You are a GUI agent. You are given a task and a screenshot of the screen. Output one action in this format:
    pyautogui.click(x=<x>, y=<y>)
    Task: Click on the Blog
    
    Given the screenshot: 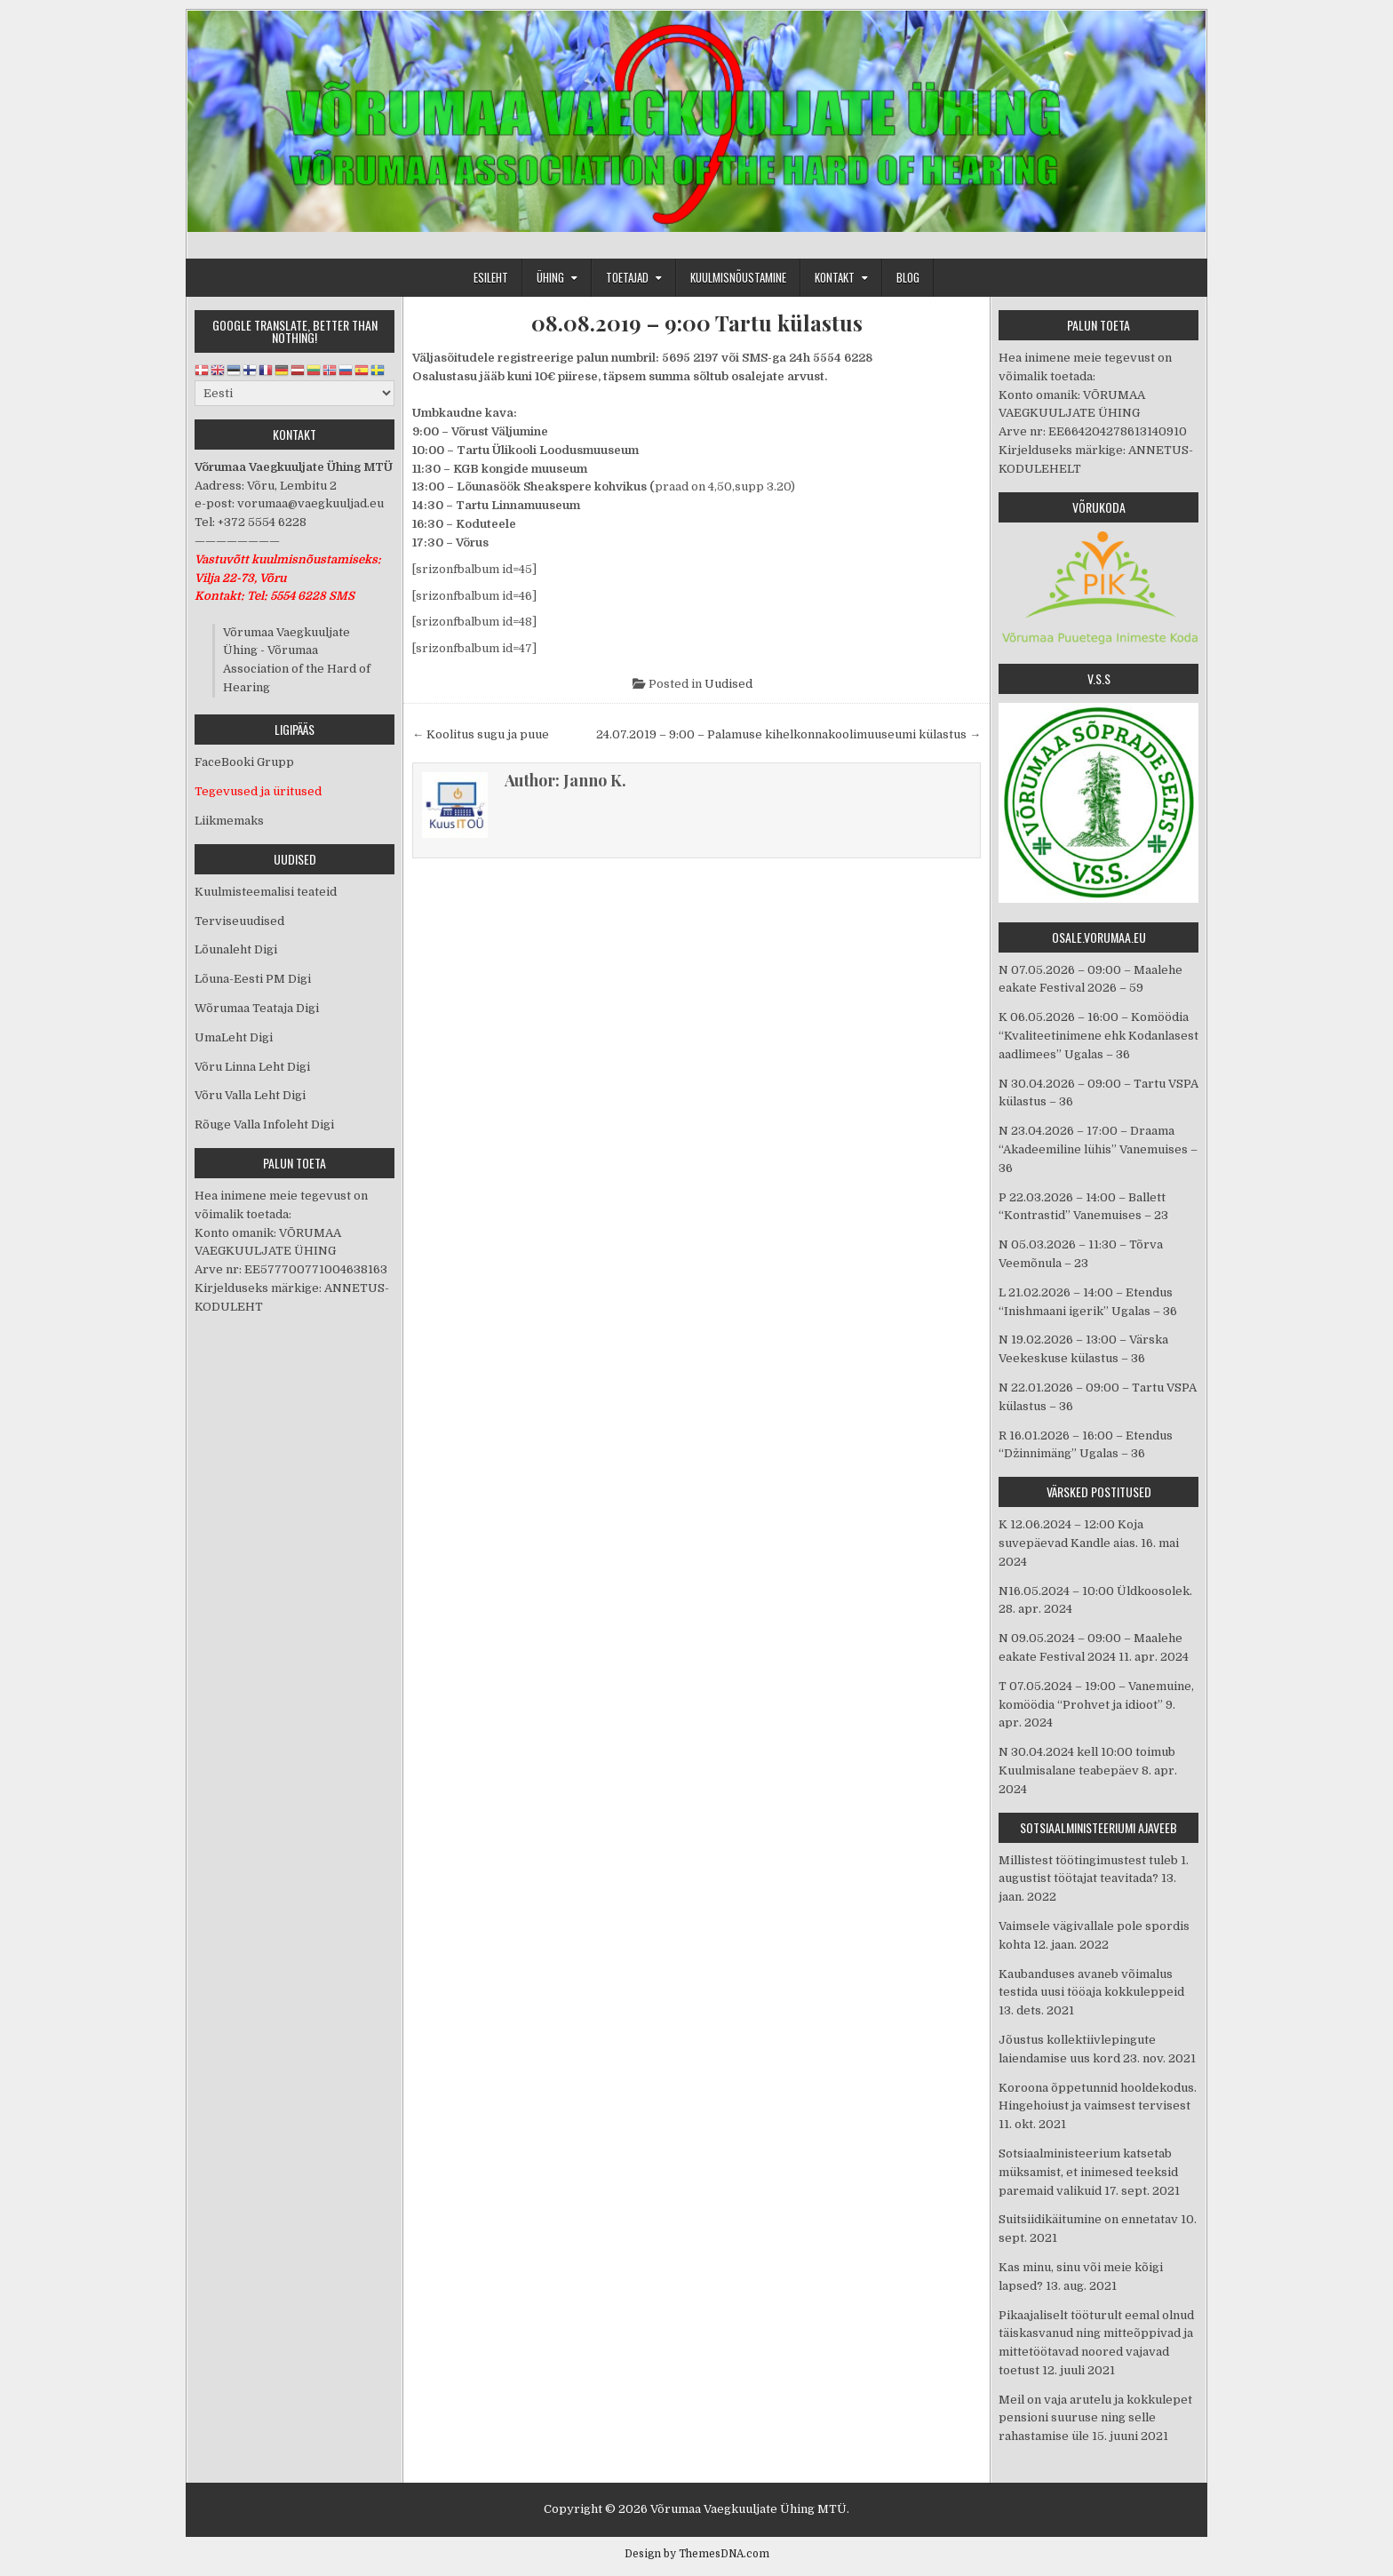 What is the action you would take?
    pyautogui.click(x=907, y=277)
    